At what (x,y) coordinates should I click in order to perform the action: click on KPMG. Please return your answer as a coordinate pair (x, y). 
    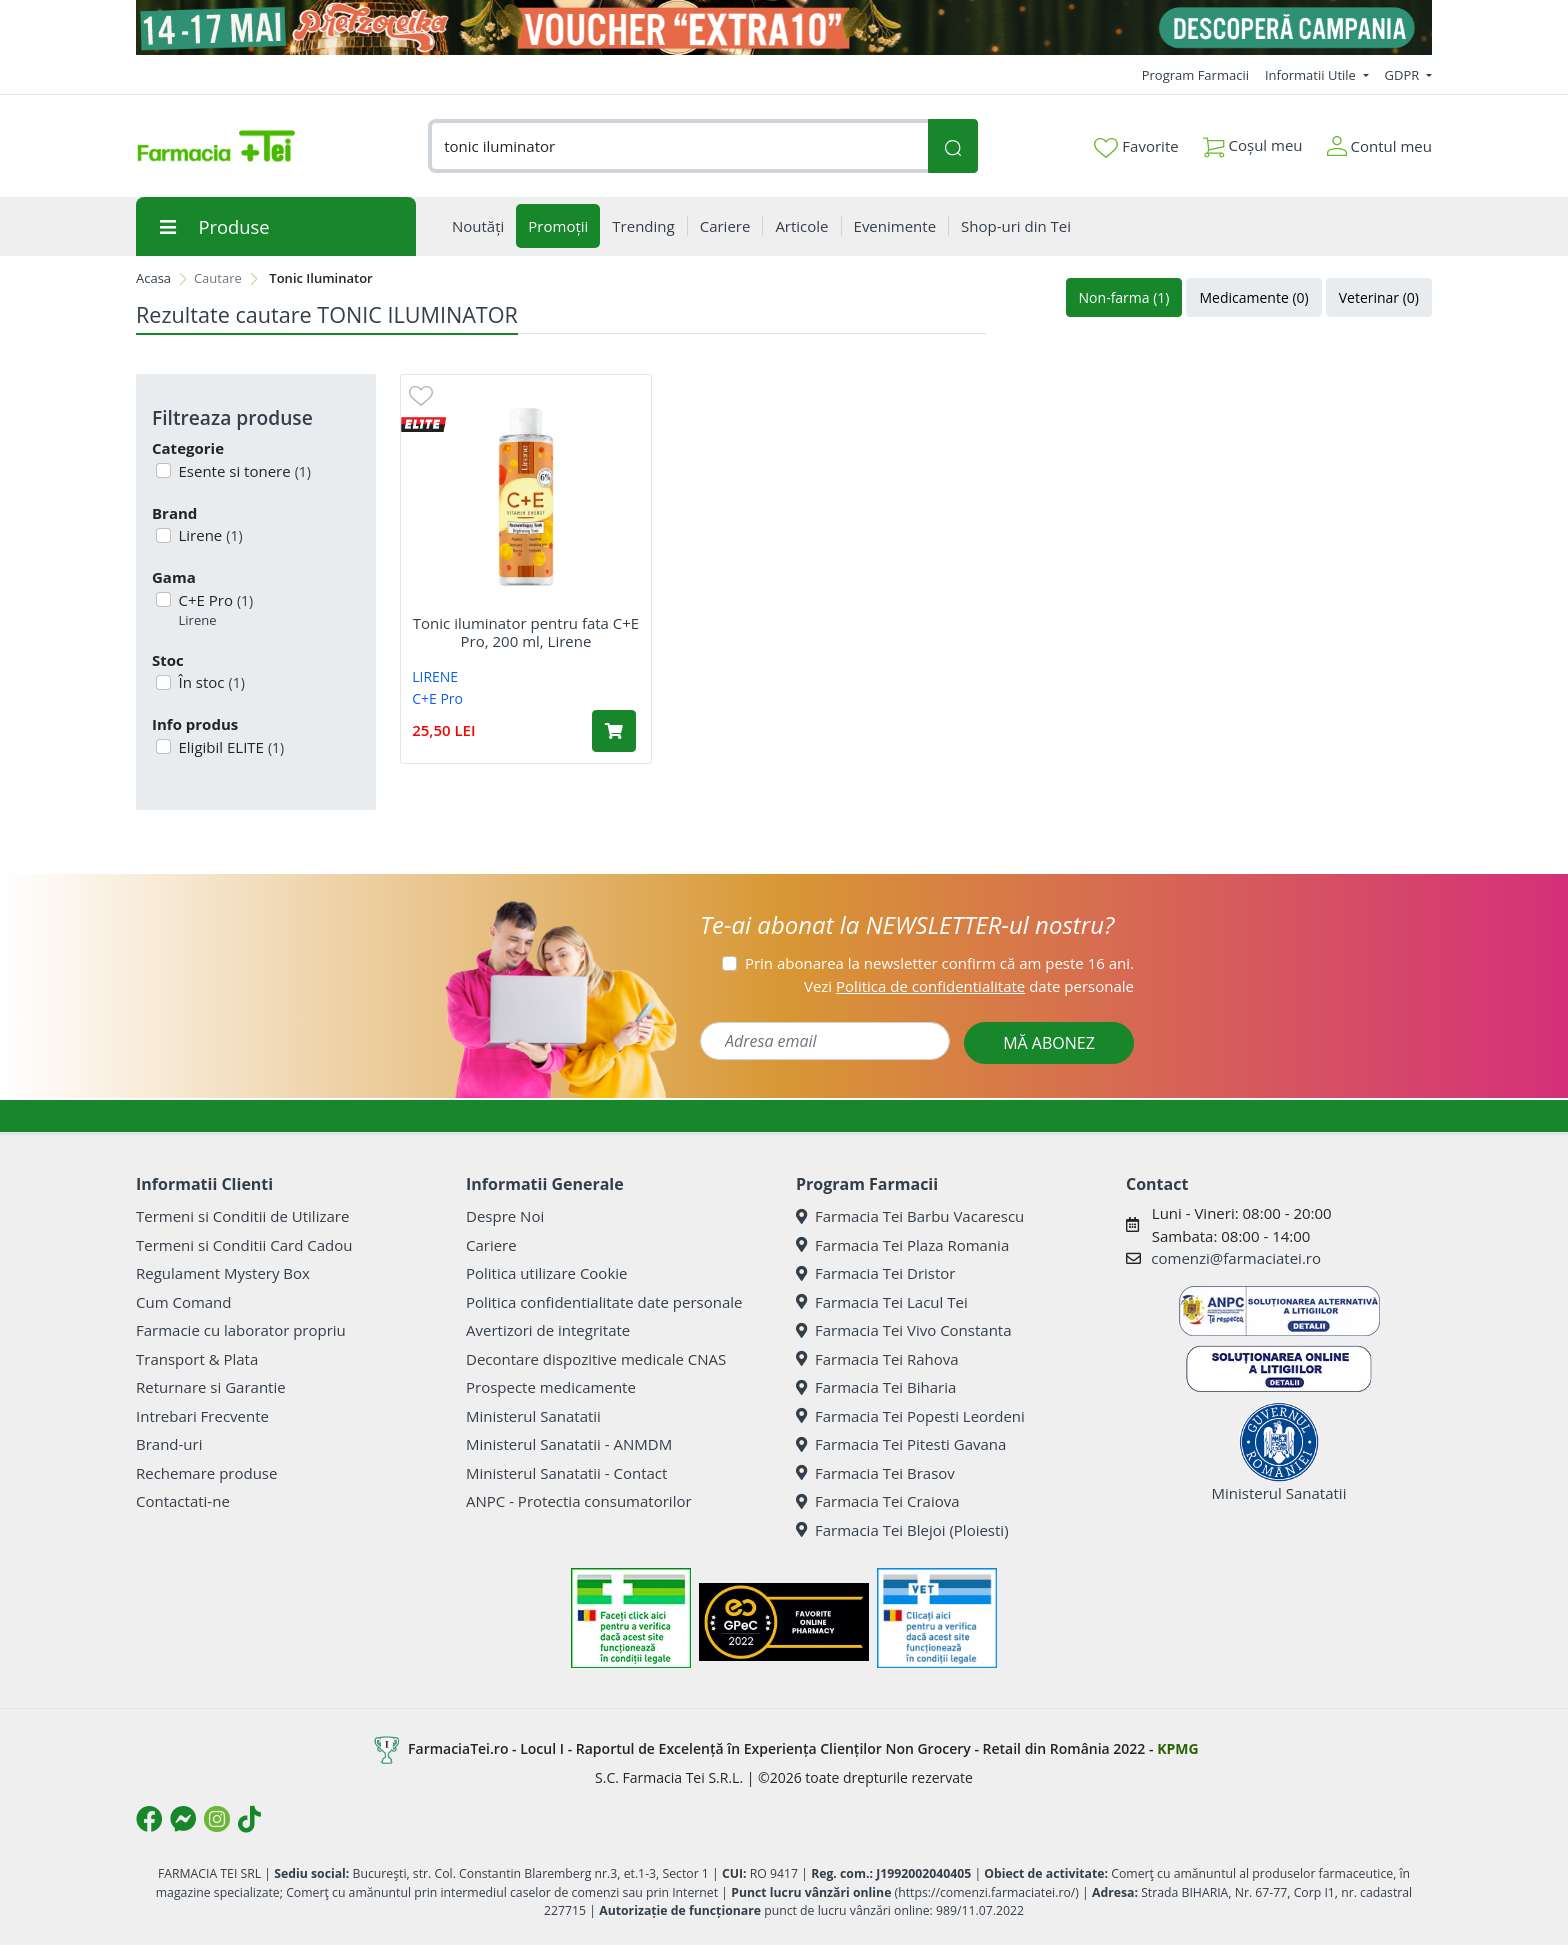
    Looking at the image, I should click on (1177, 1748).